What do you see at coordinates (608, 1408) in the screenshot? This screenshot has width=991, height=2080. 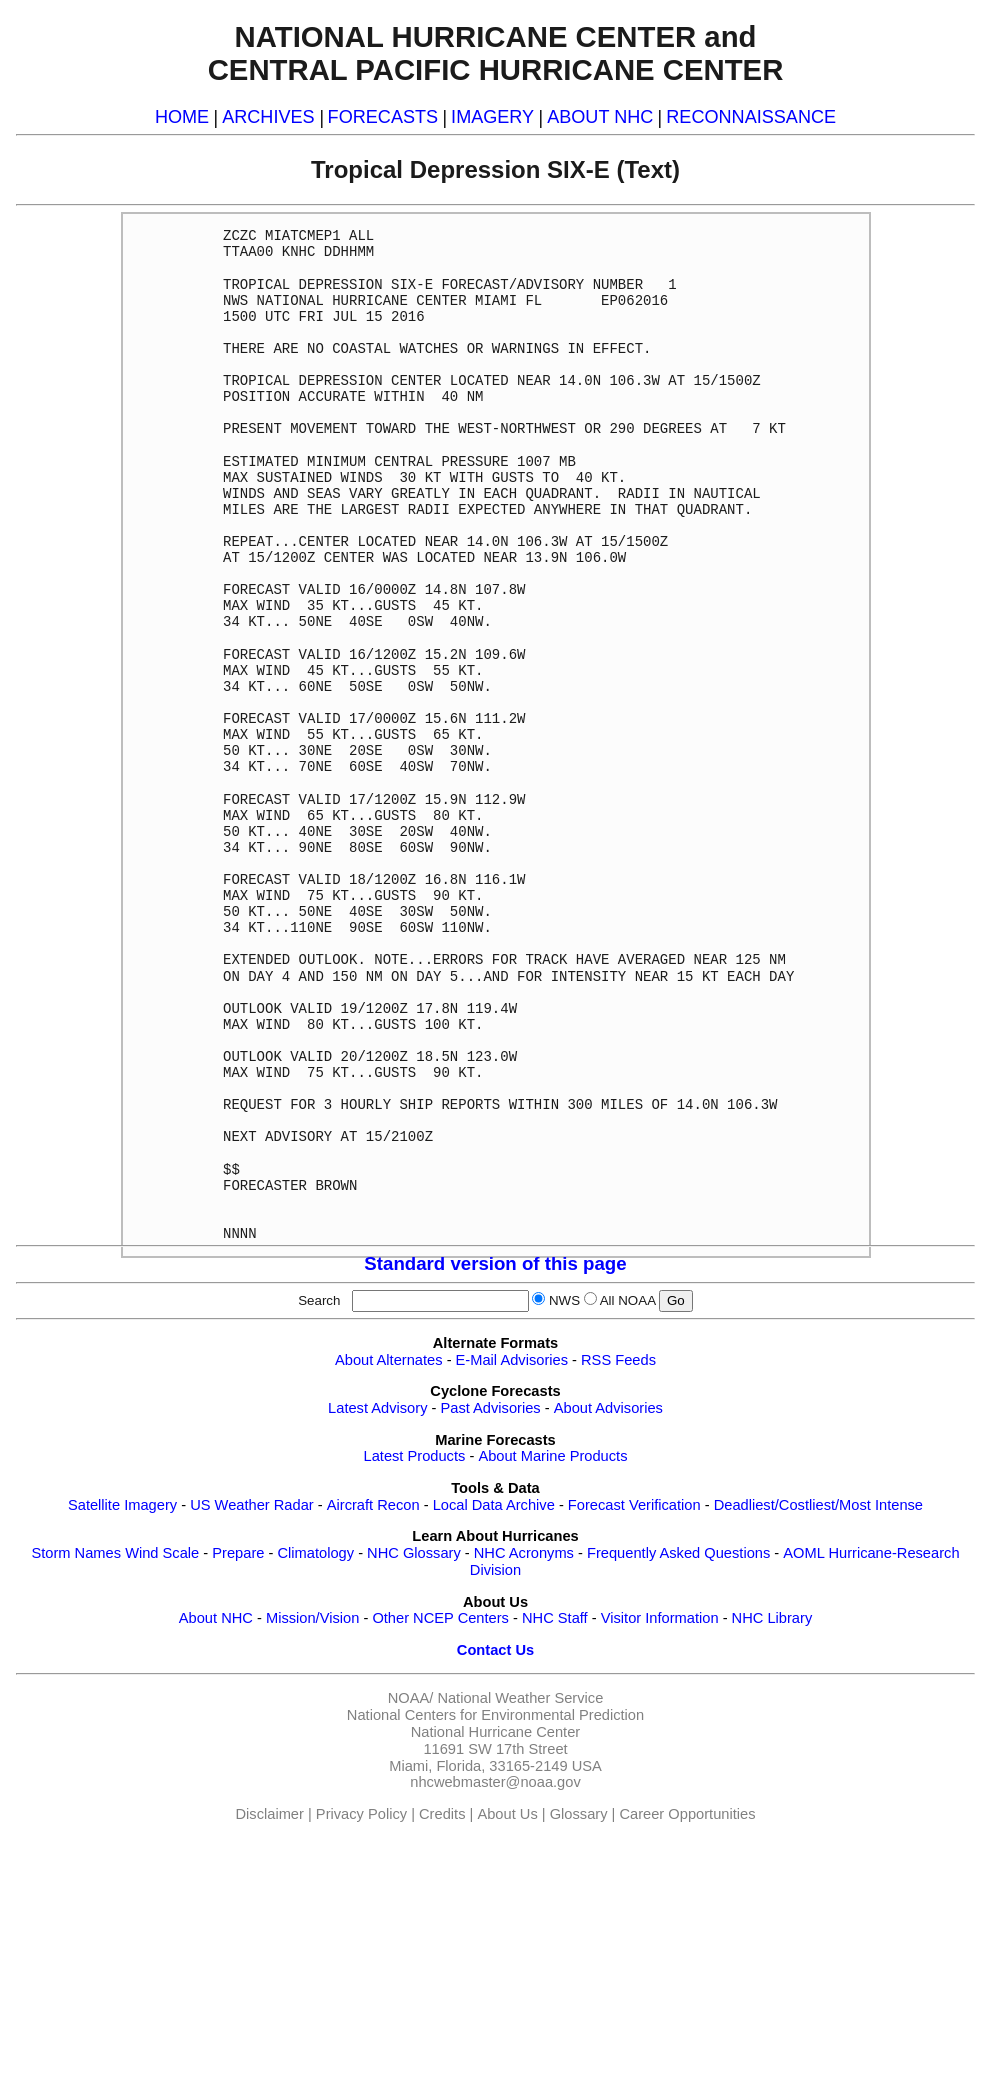 I see `About Advisories` at bounding box center [608, 1408].